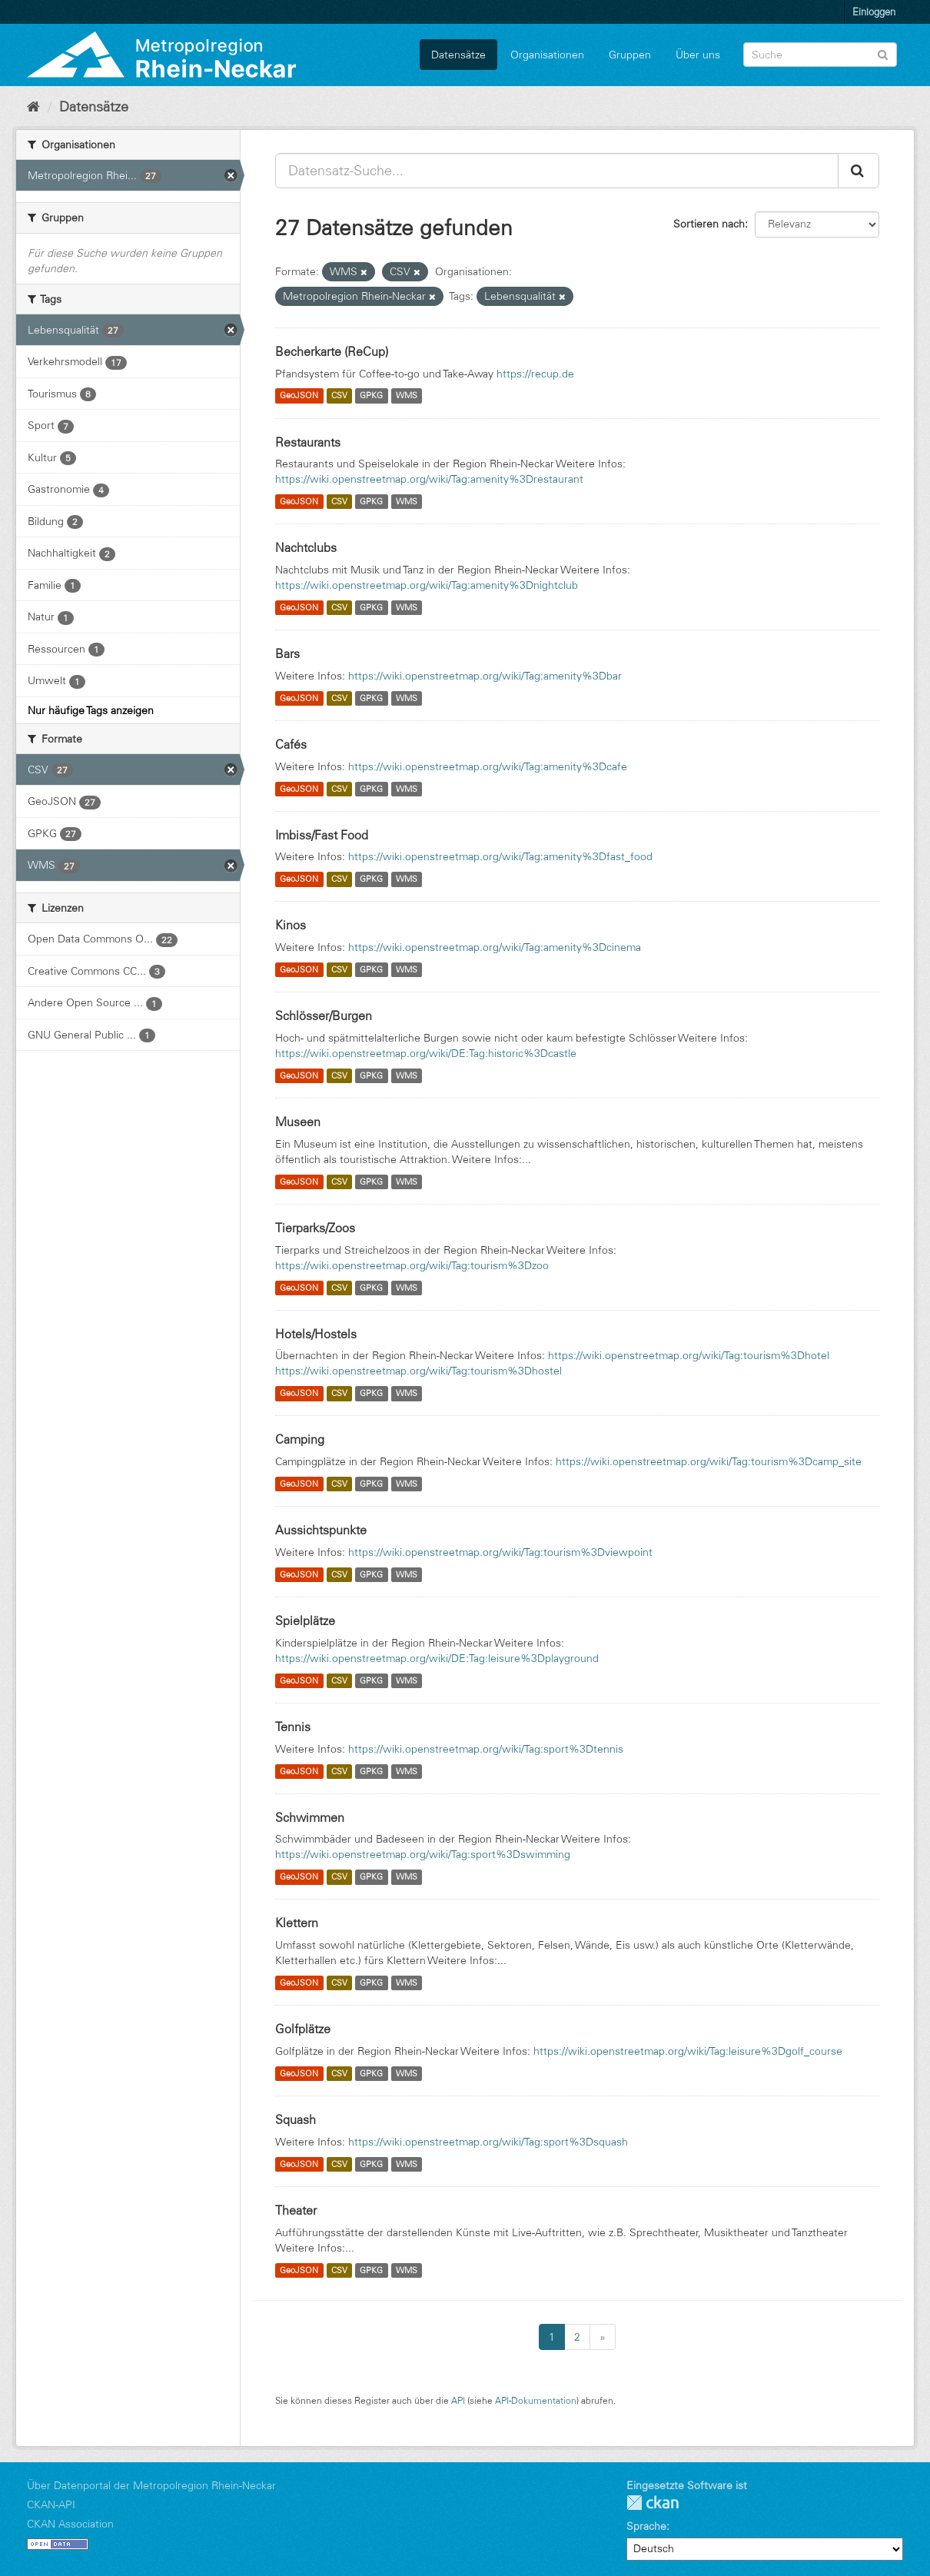 This screenshot has width=930, height=2576. Describe the element at coordinates (500, 1552) in the screenshot. I see `https://wiki.openstreetmap.org/wiki/Tag:tourism%3Dviewpoint` at that location.